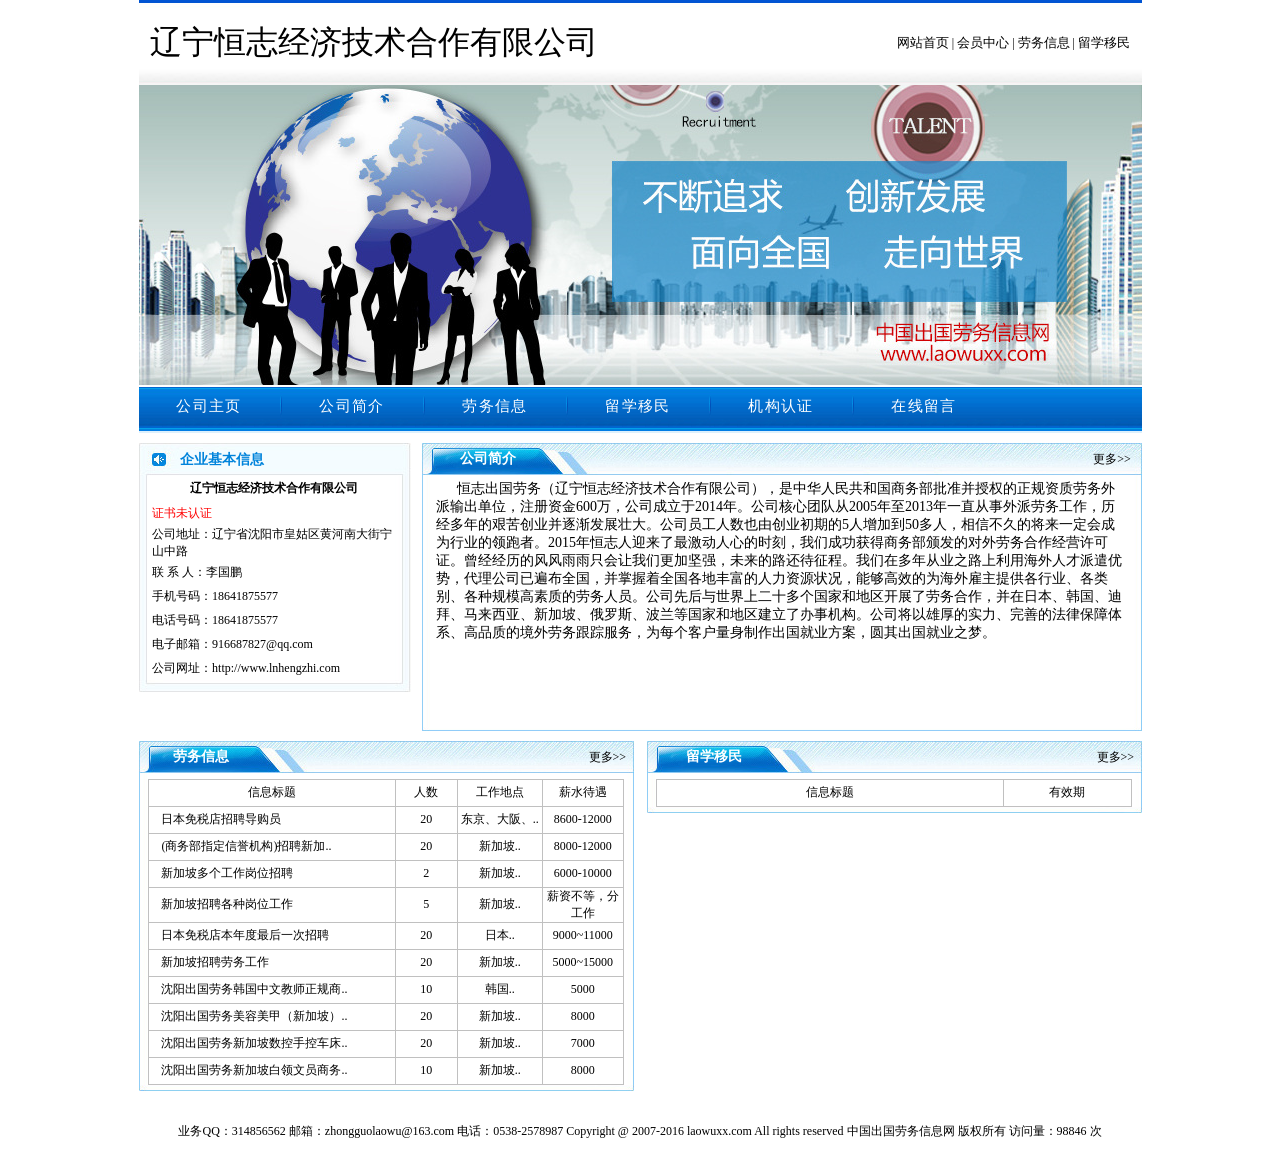 The height and width of the screenshot is (1161, 1280). What do you see at coordinates (351, 406) in the screenshot?
I see `公司简介` at bounding box center [351, 406].